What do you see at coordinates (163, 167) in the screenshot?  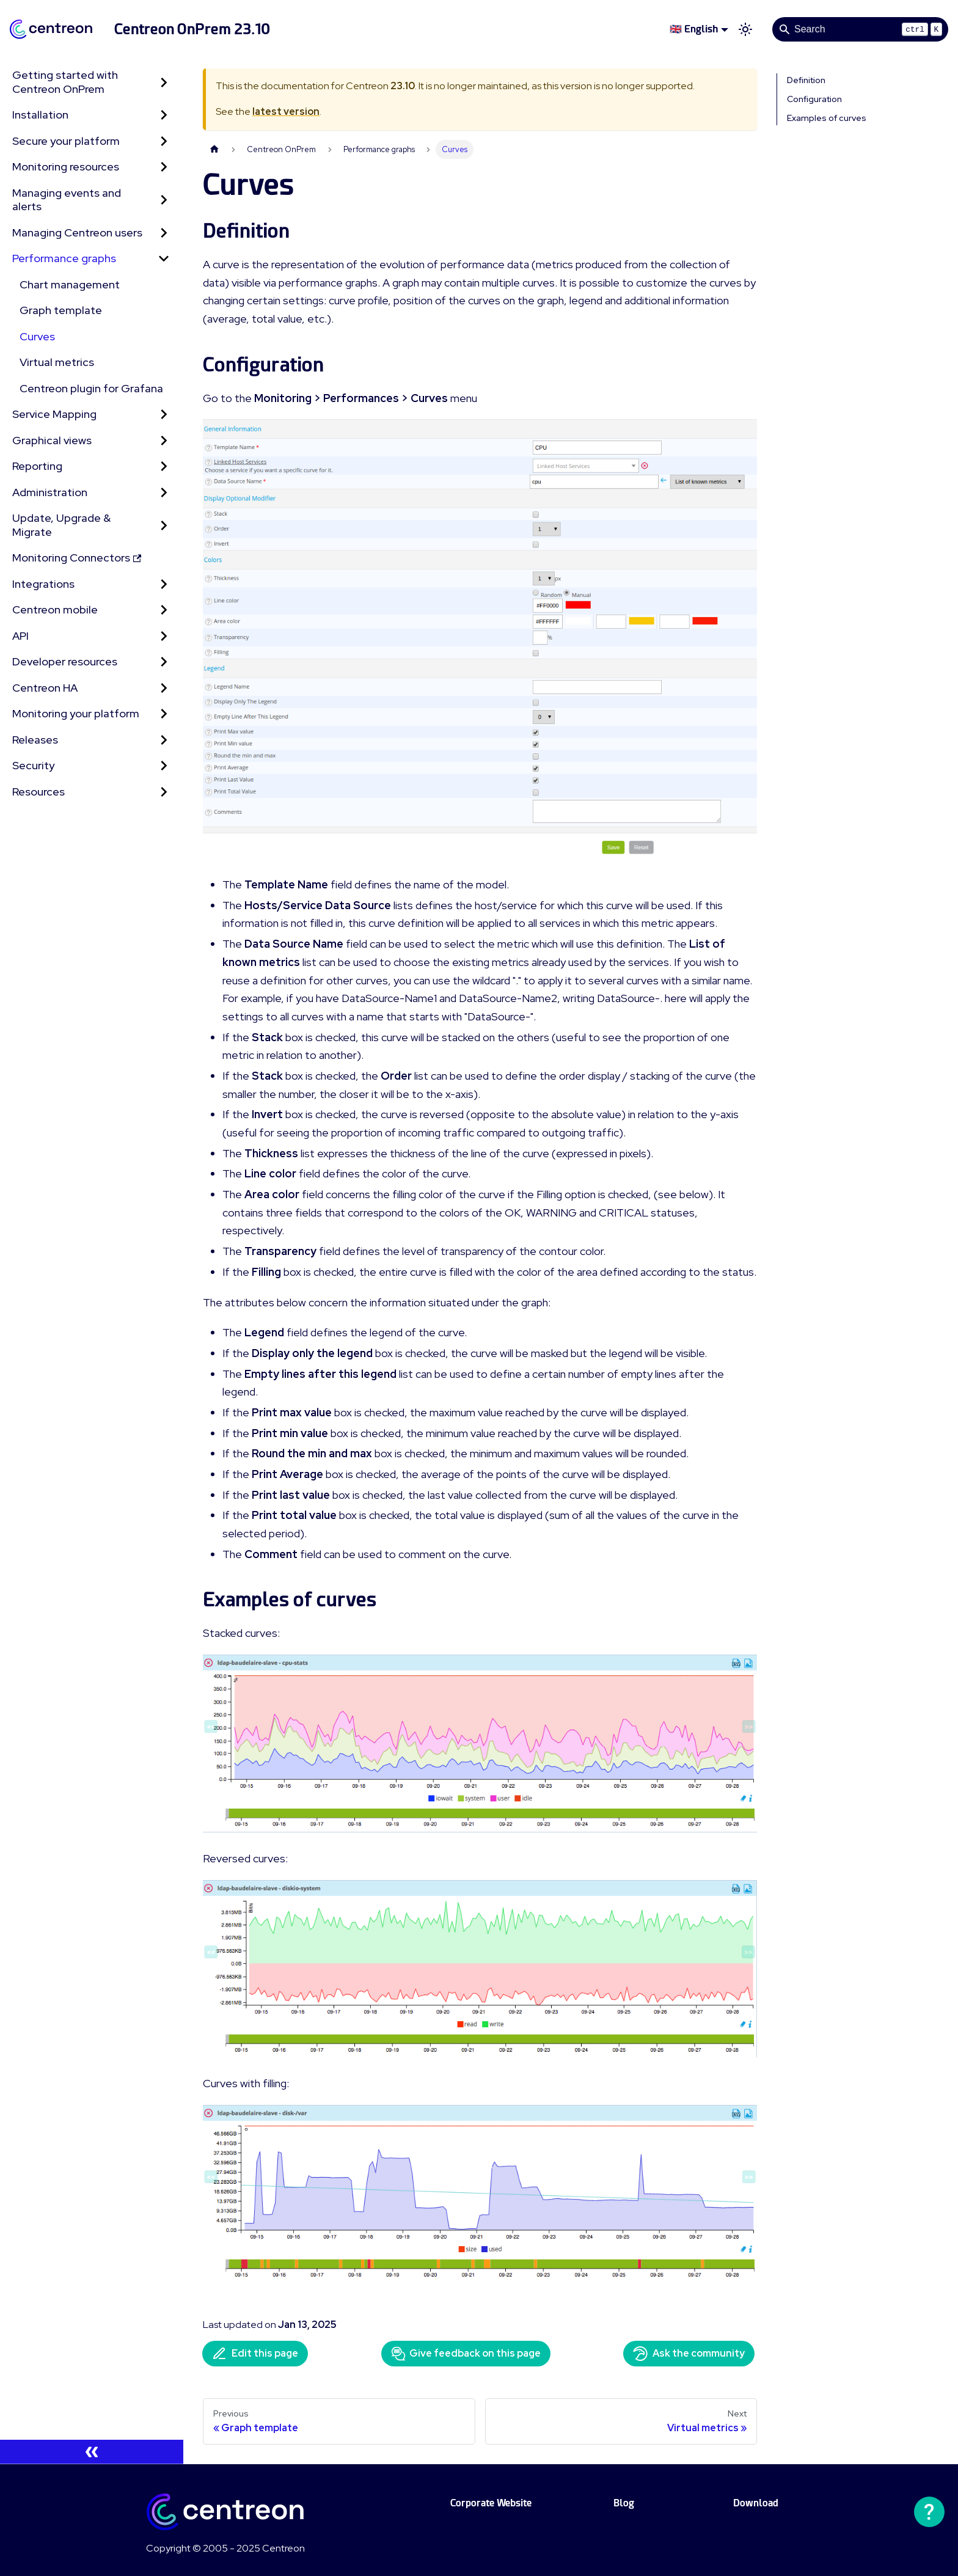 I see `[Expand sidebar category 'Monitoring resources']` at bounding box center [163, 167].